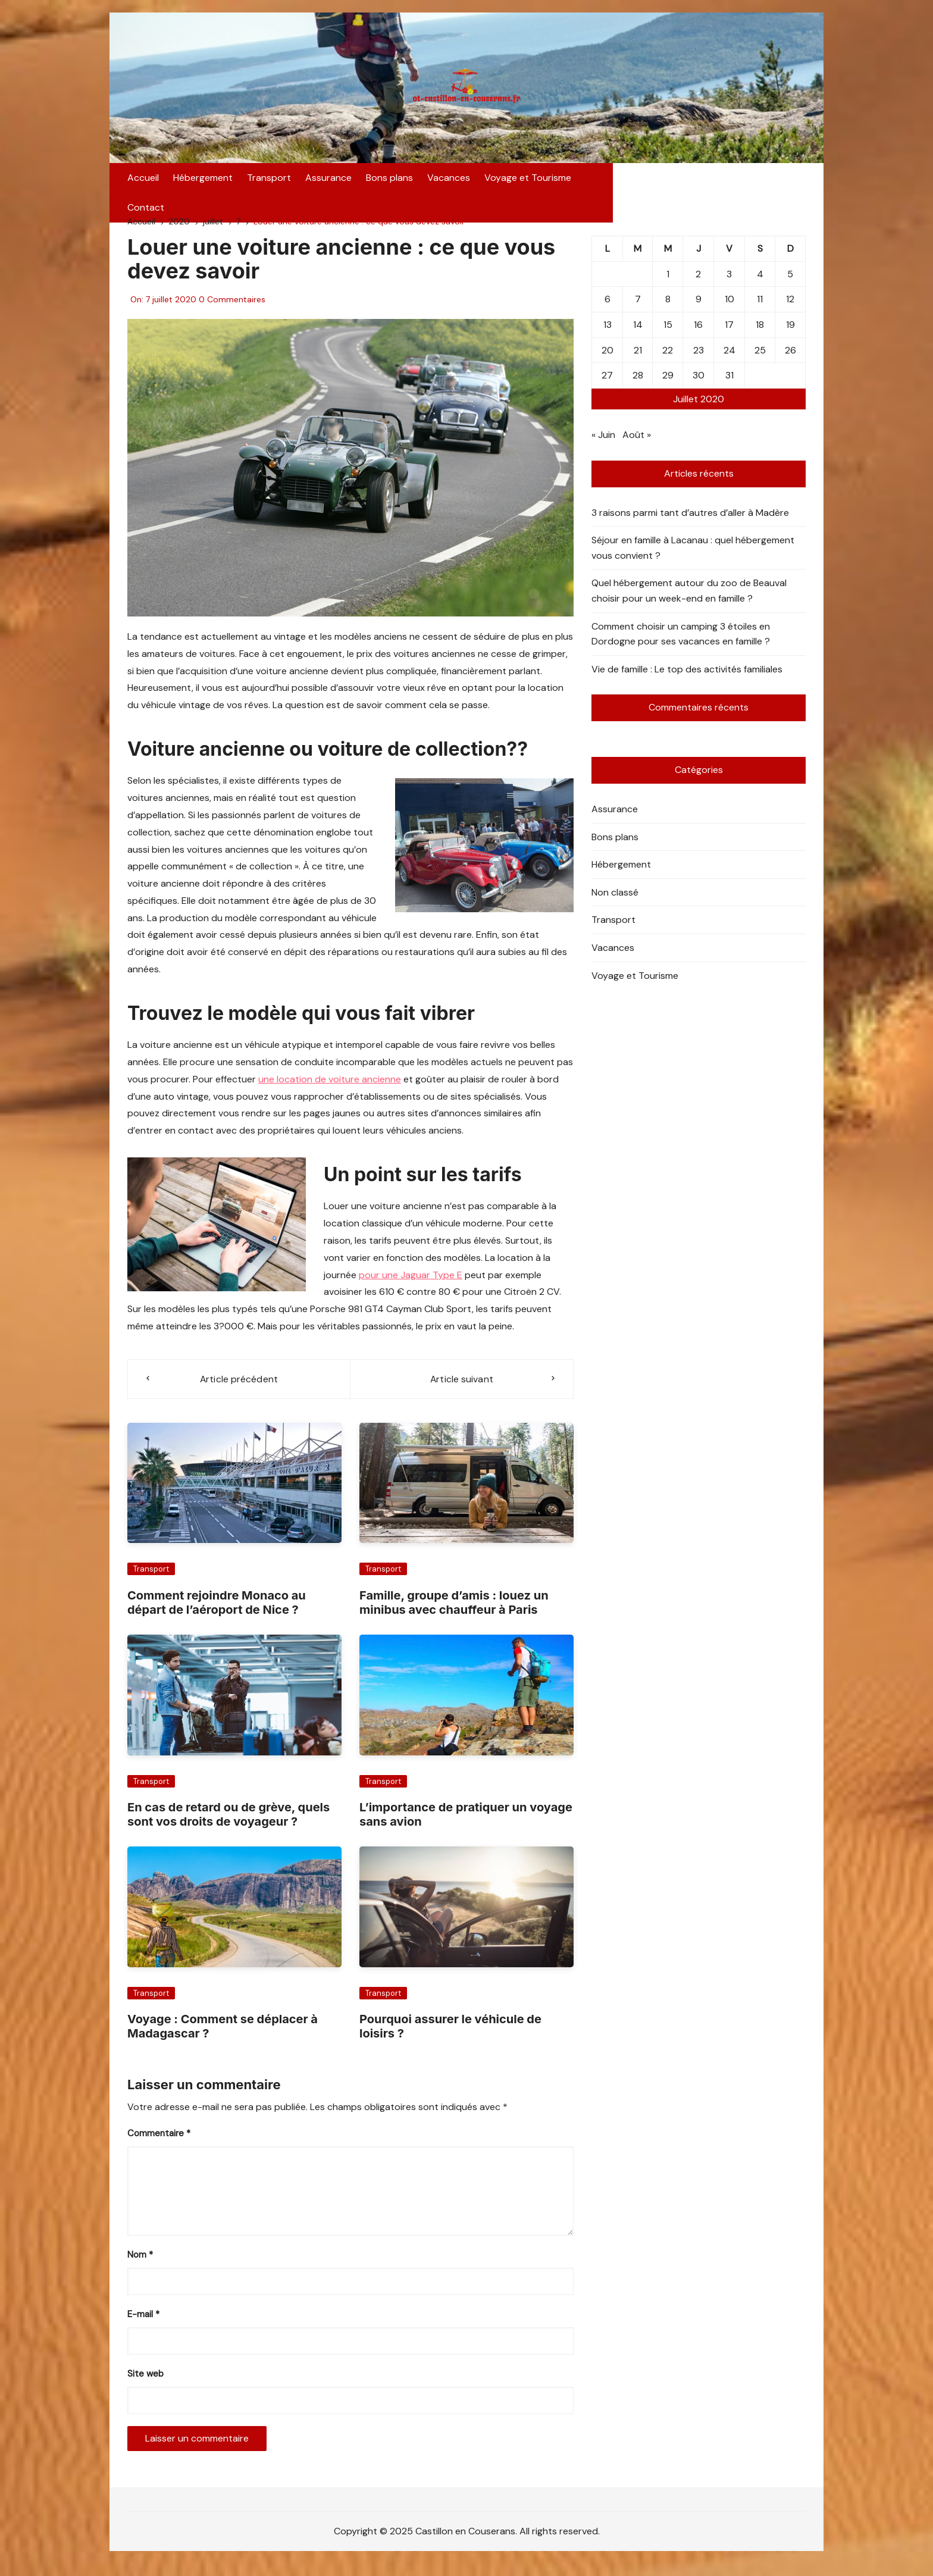  What do you see at coordinates (527, 183) in the screenshot?
I see `Voyage et Tourisme` at bounding box center [527, 183].